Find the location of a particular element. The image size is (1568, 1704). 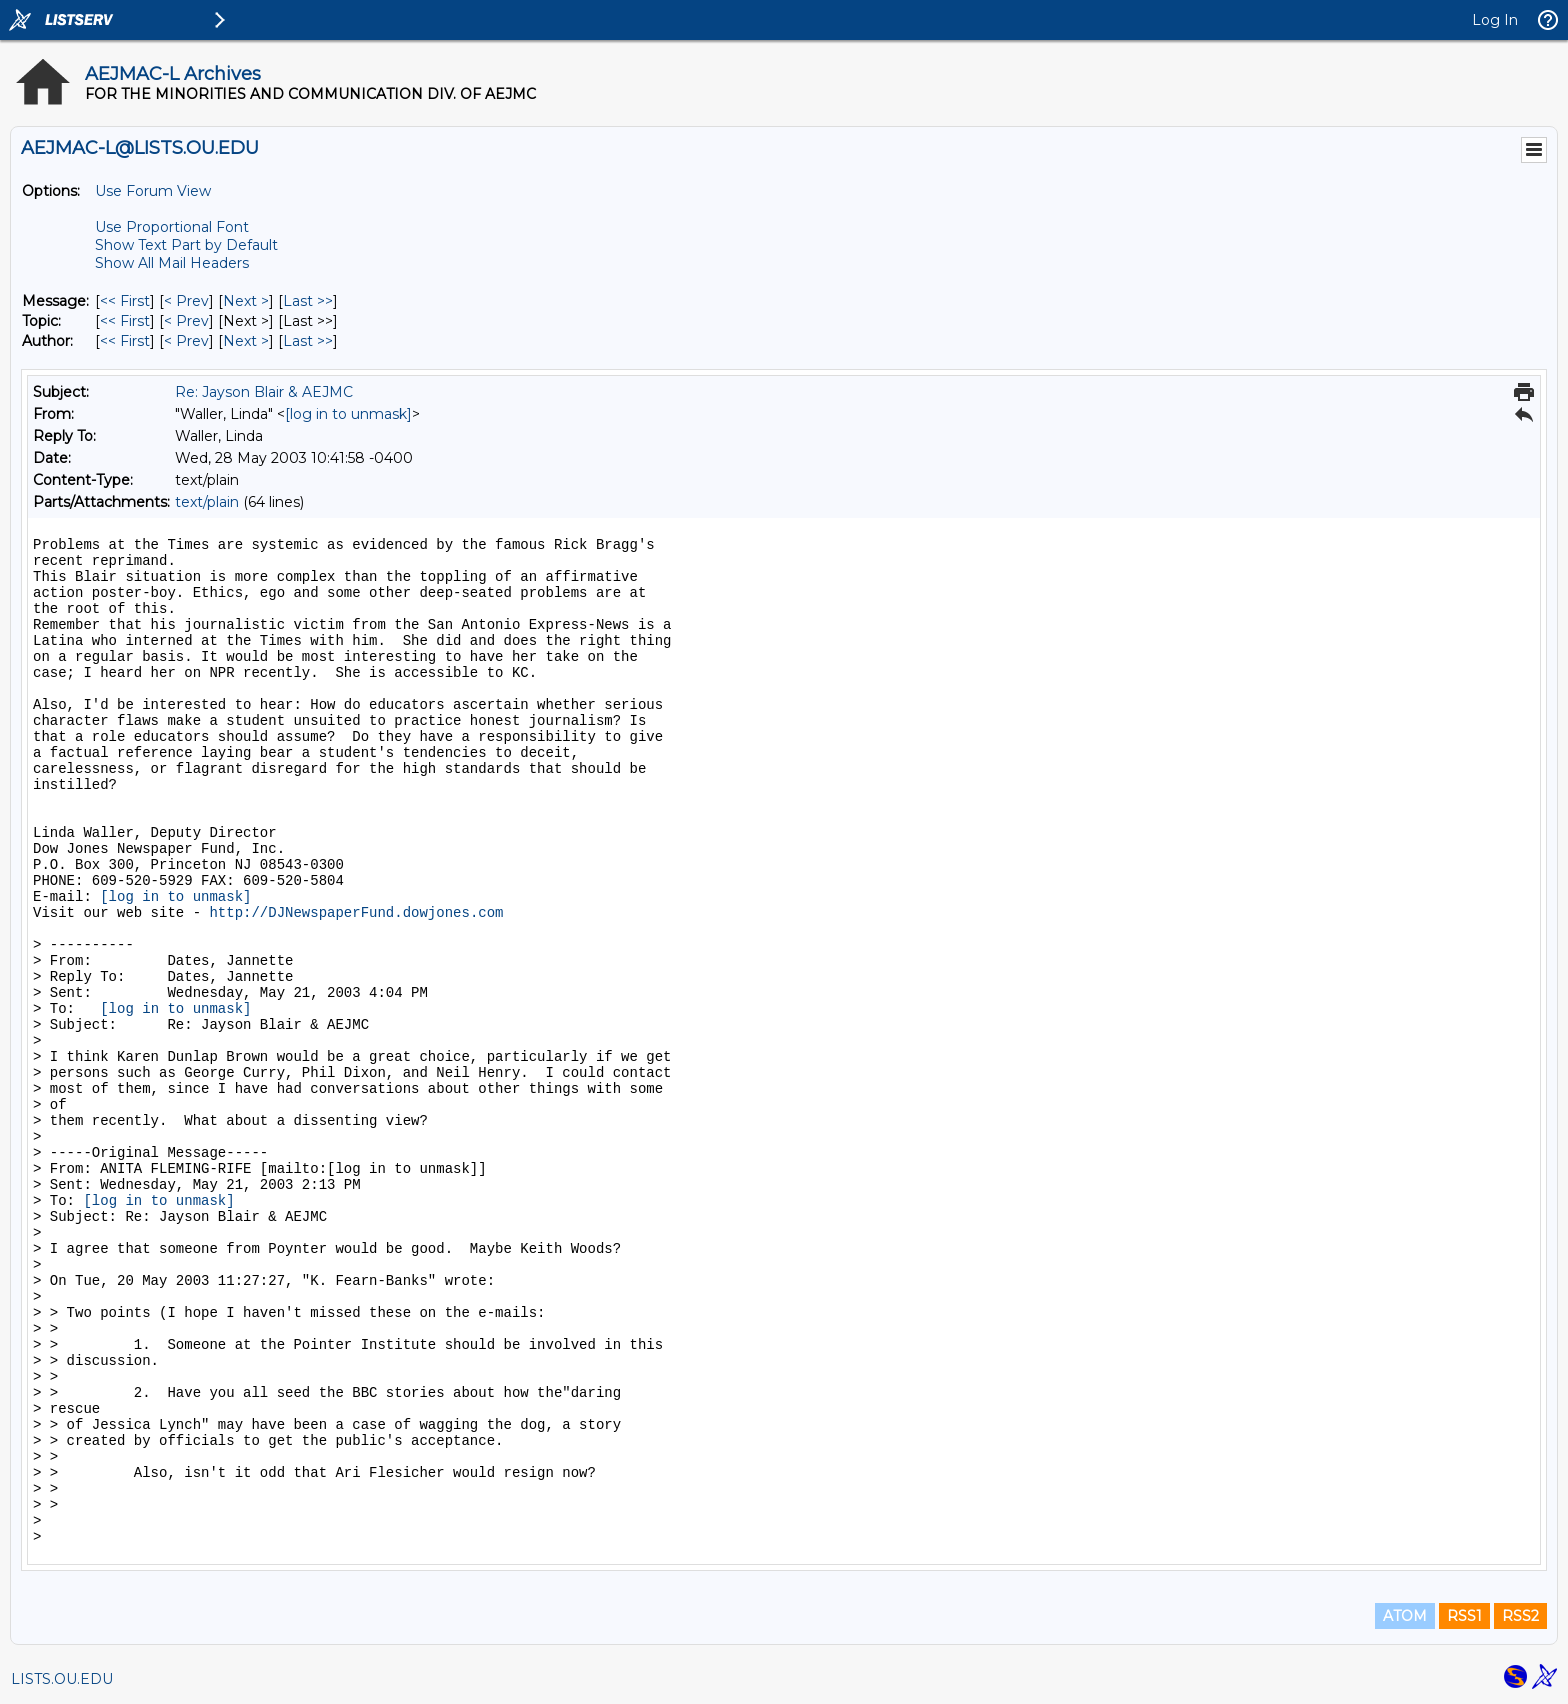

[log in to unmask] is located at coordinates (348, 414).